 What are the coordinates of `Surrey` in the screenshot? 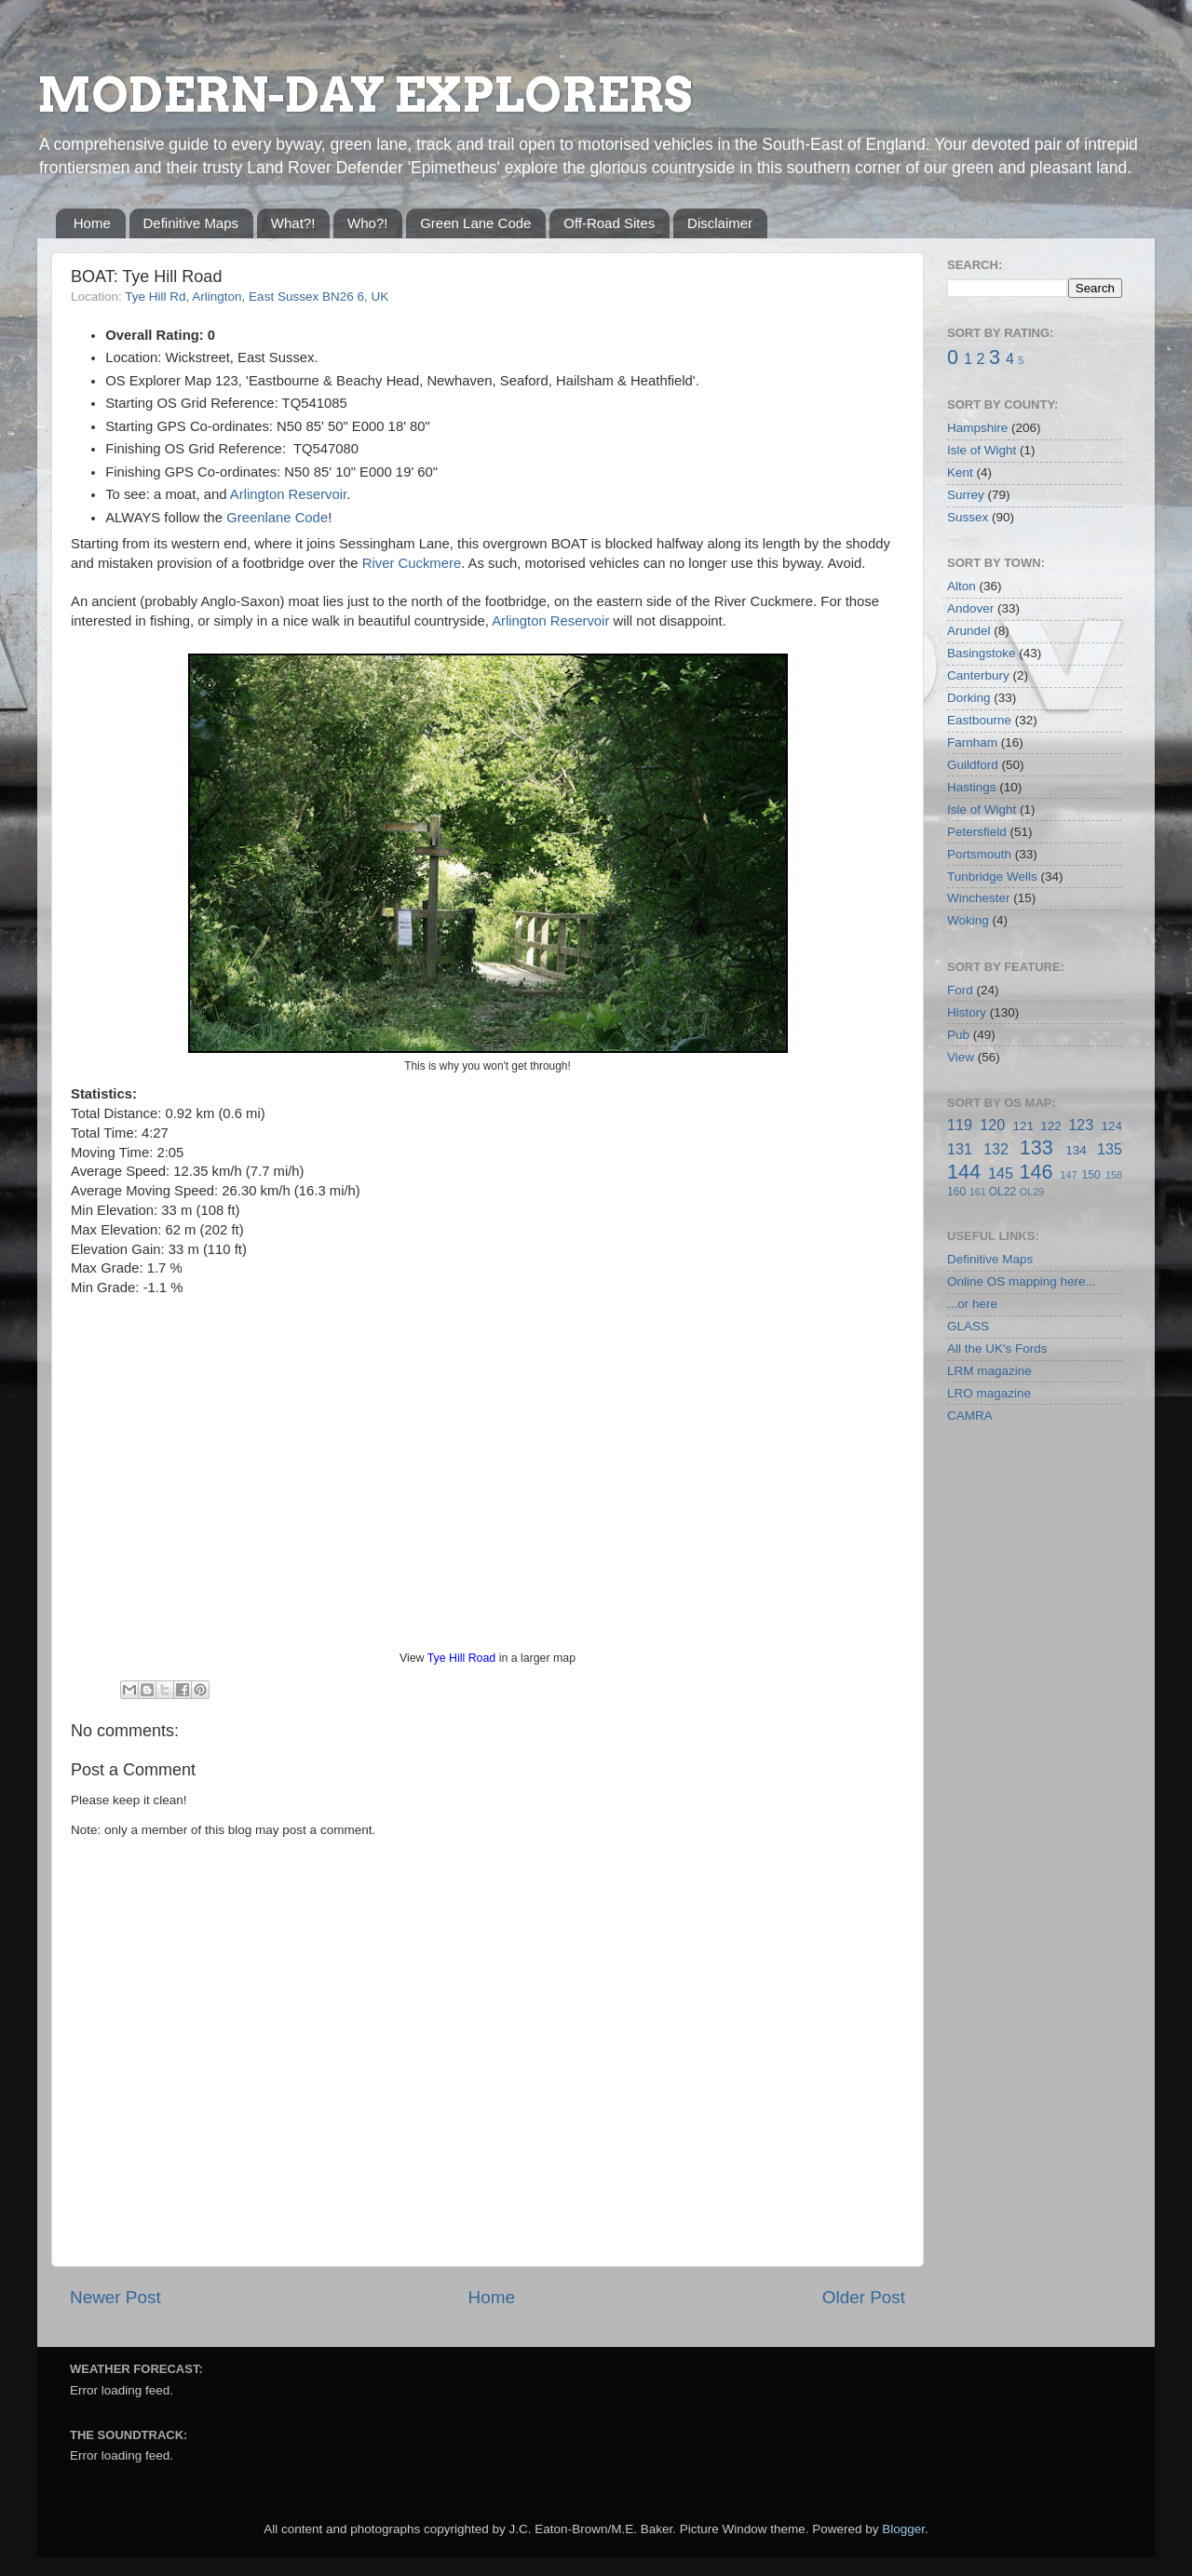 It's located at (965, 495).